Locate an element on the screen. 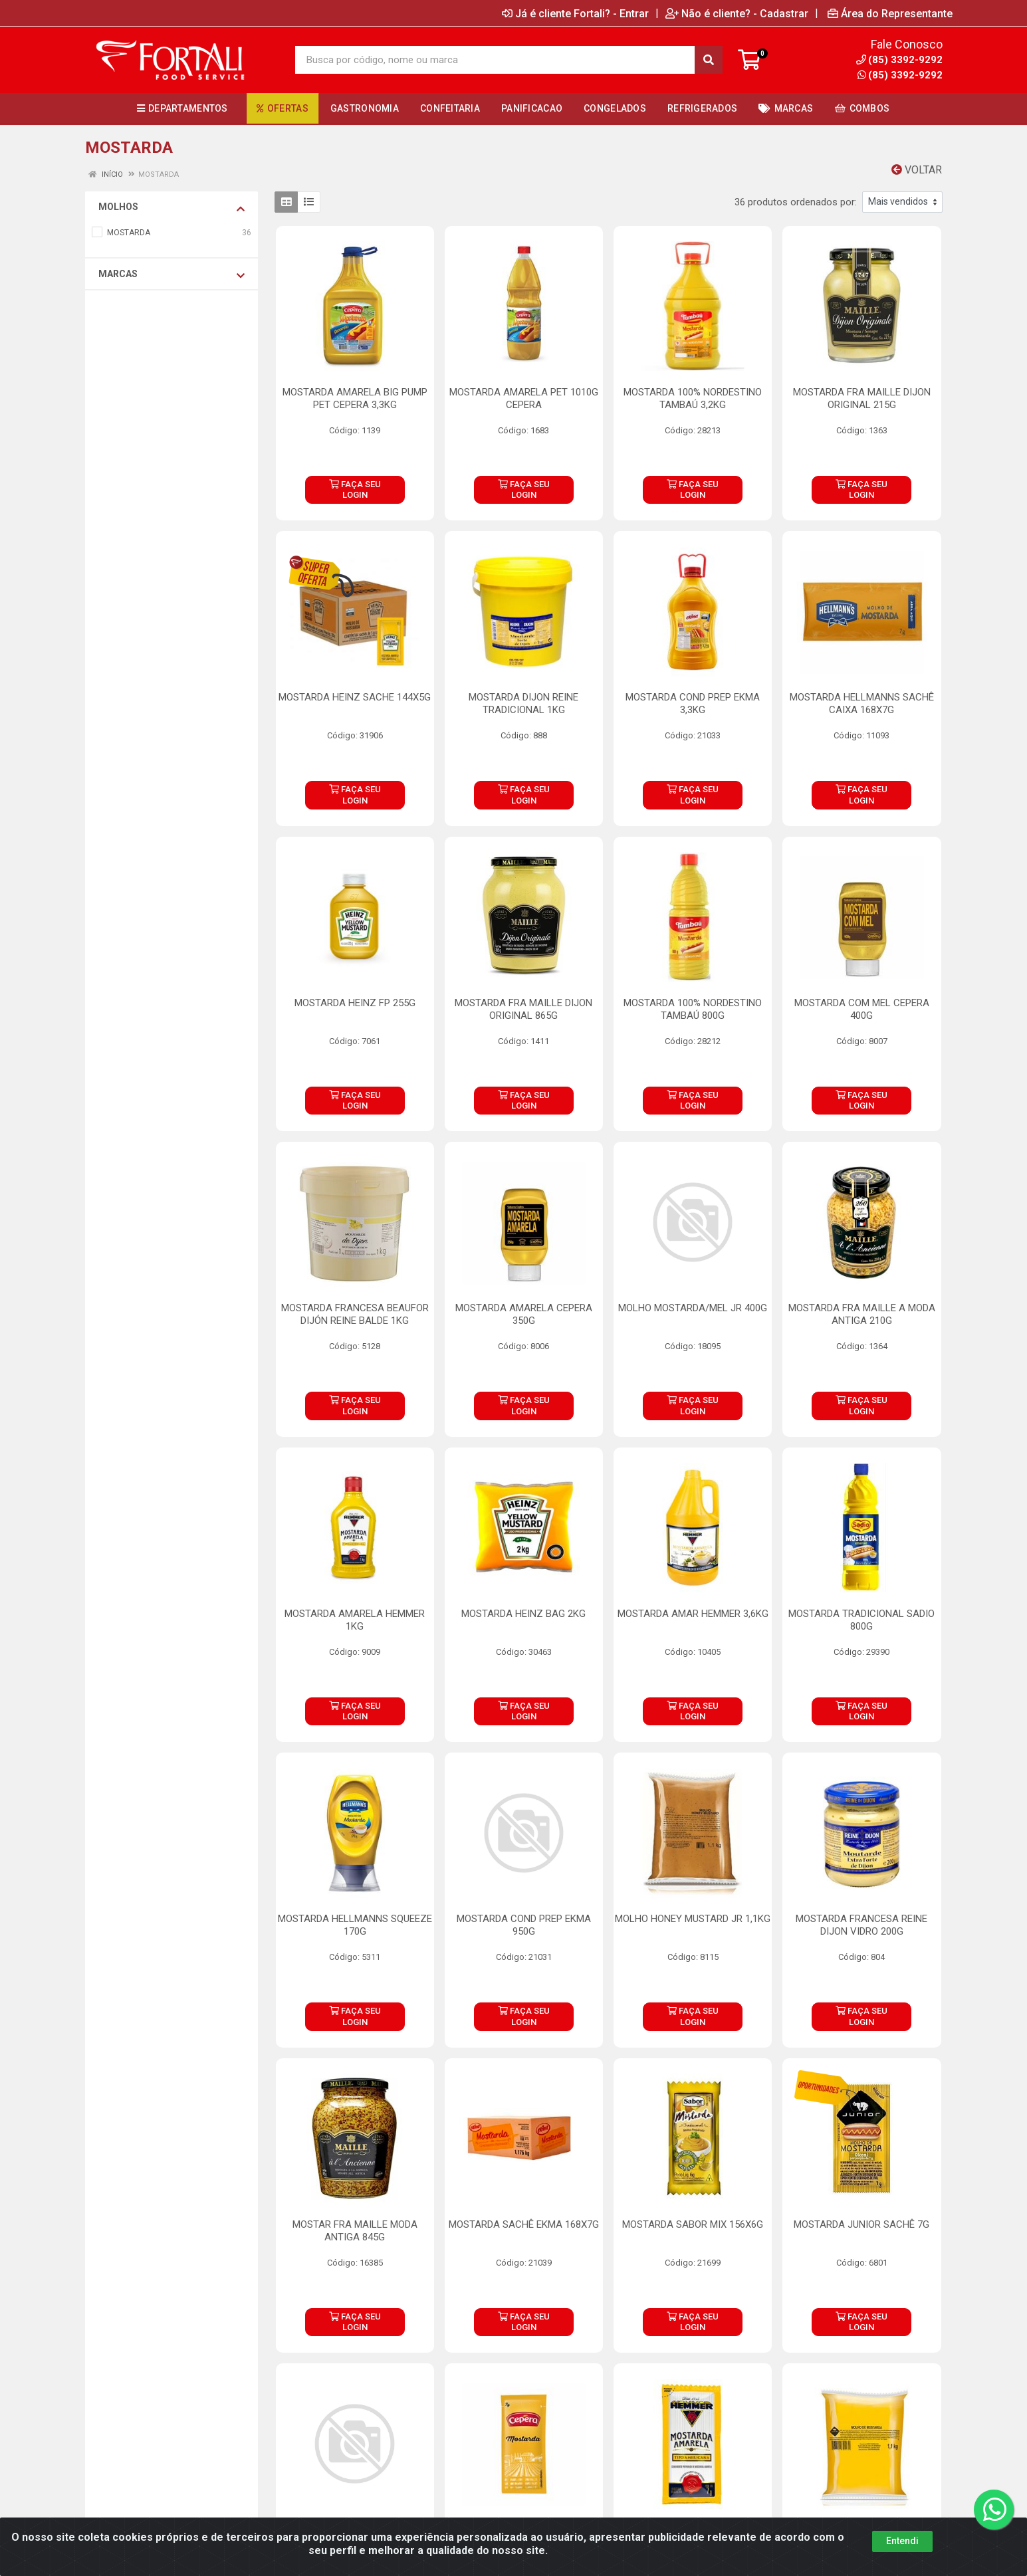 The height and width of the screenshot is (2576, 1027). MOSTARDA AMARELA PET 1010G CEPERA is located at coordinates (523, 398).